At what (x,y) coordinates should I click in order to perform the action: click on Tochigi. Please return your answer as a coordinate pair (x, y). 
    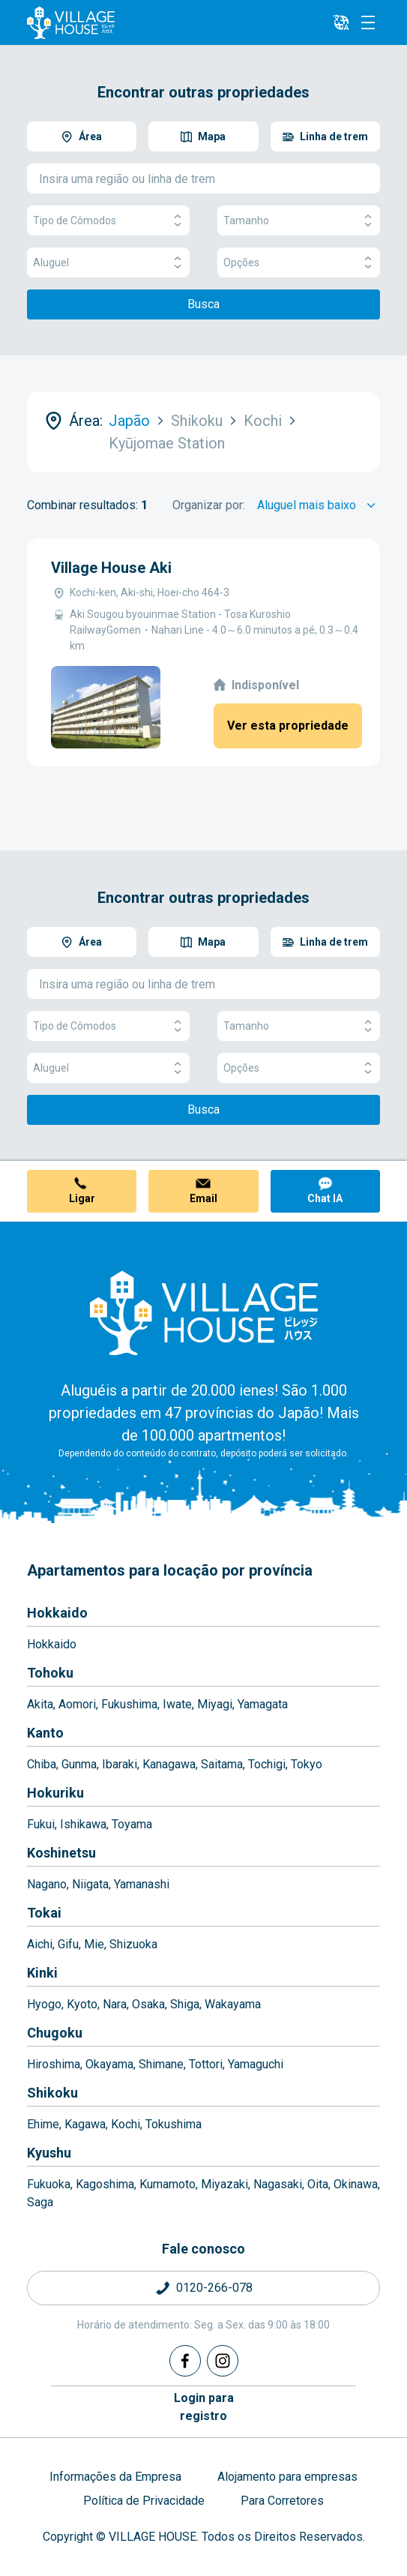
    Looking at the image, I should click on (267, 1764).